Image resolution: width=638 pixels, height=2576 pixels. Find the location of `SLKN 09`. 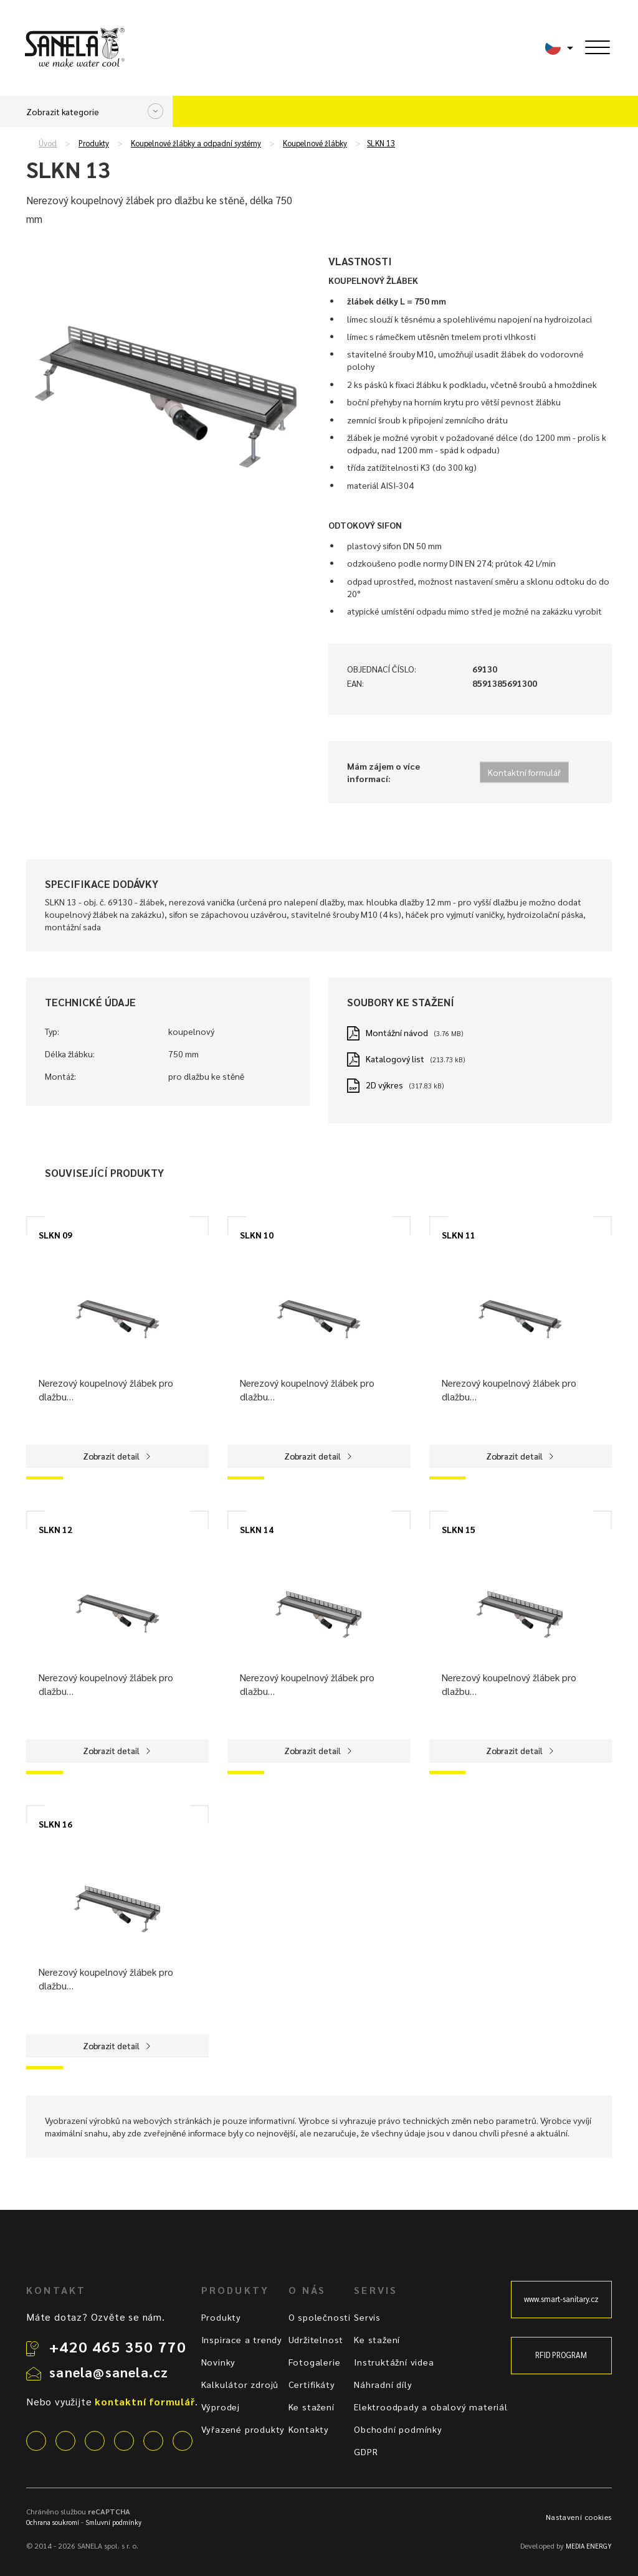

SLKN 09 is located at coordinates (55, 1234).